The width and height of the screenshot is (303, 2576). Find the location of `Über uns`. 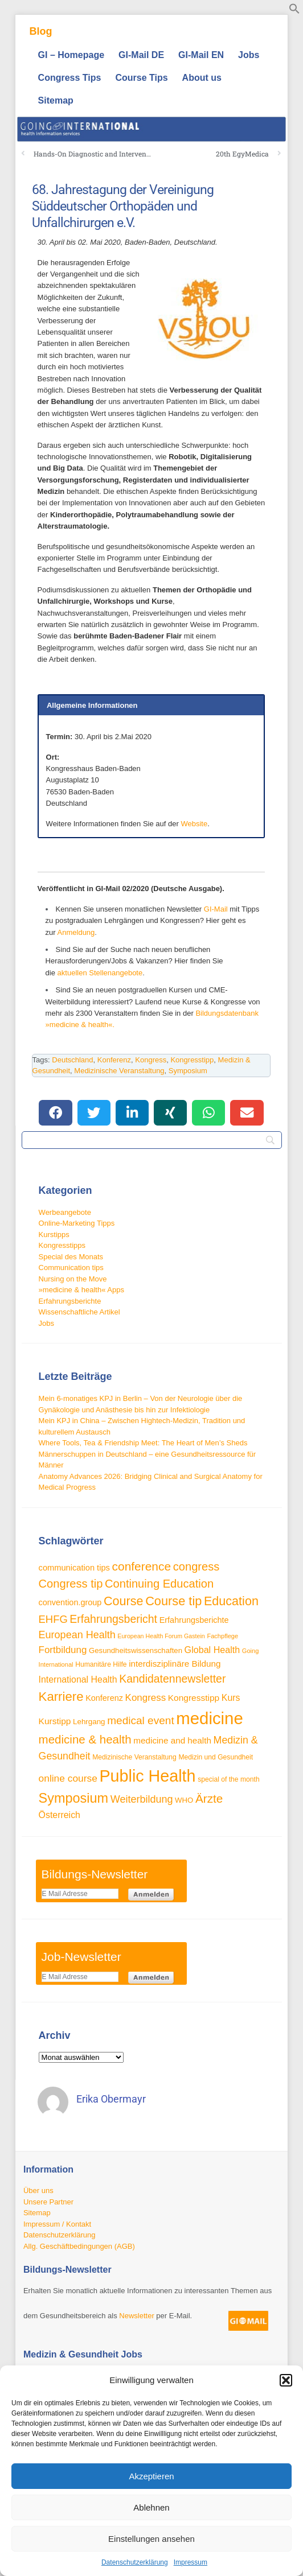

Über uns is located at coordinates (38, 2190).